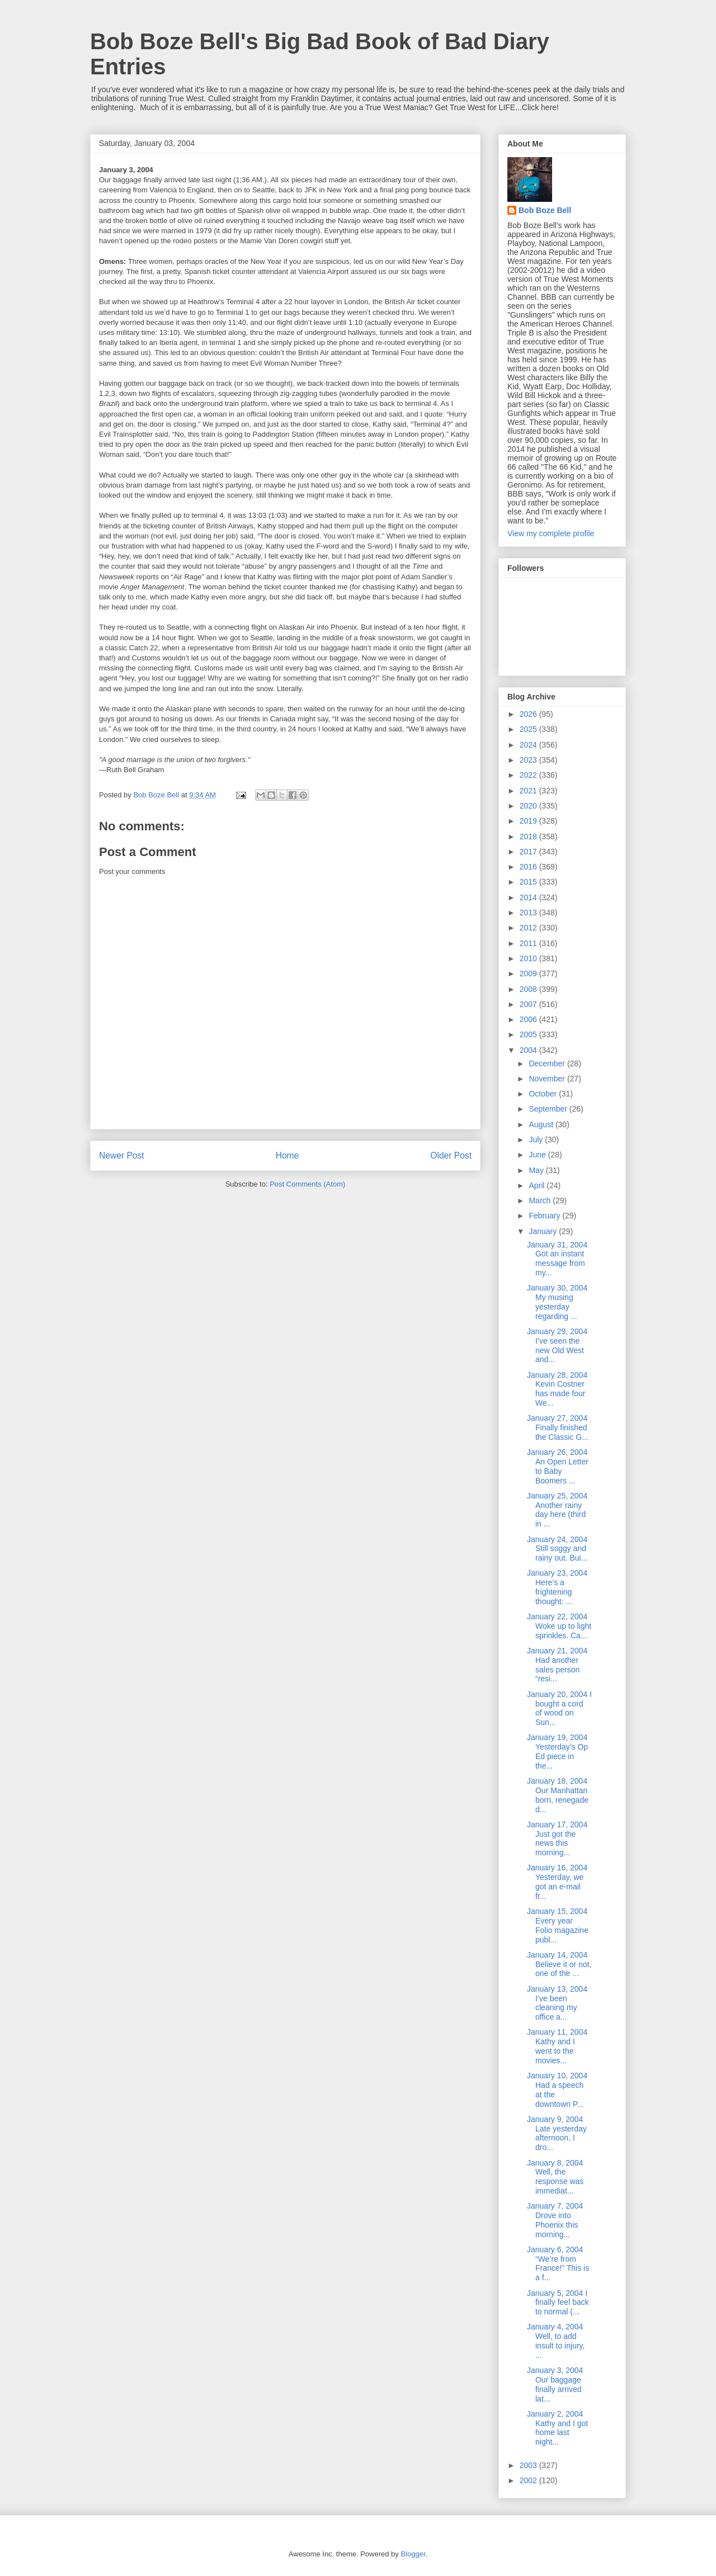 The image size is (716, 2576). I want to click on 2024, so click(529, 744).